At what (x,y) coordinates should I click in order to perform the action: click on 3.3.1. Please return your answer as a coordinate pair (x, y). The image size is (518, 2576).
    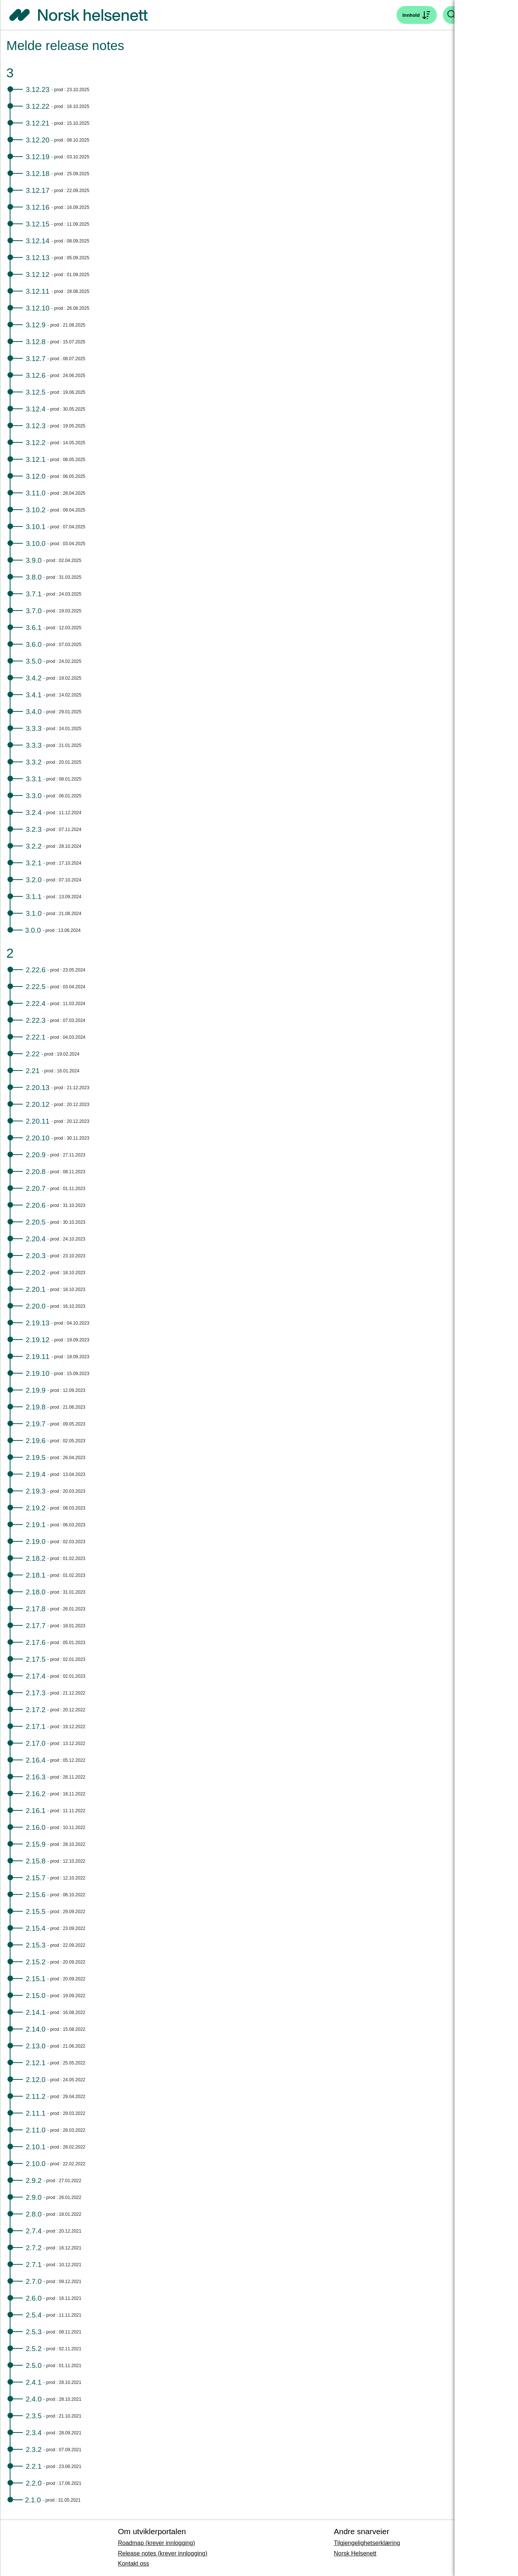
    Looking at the image, I should click on (33, 779).